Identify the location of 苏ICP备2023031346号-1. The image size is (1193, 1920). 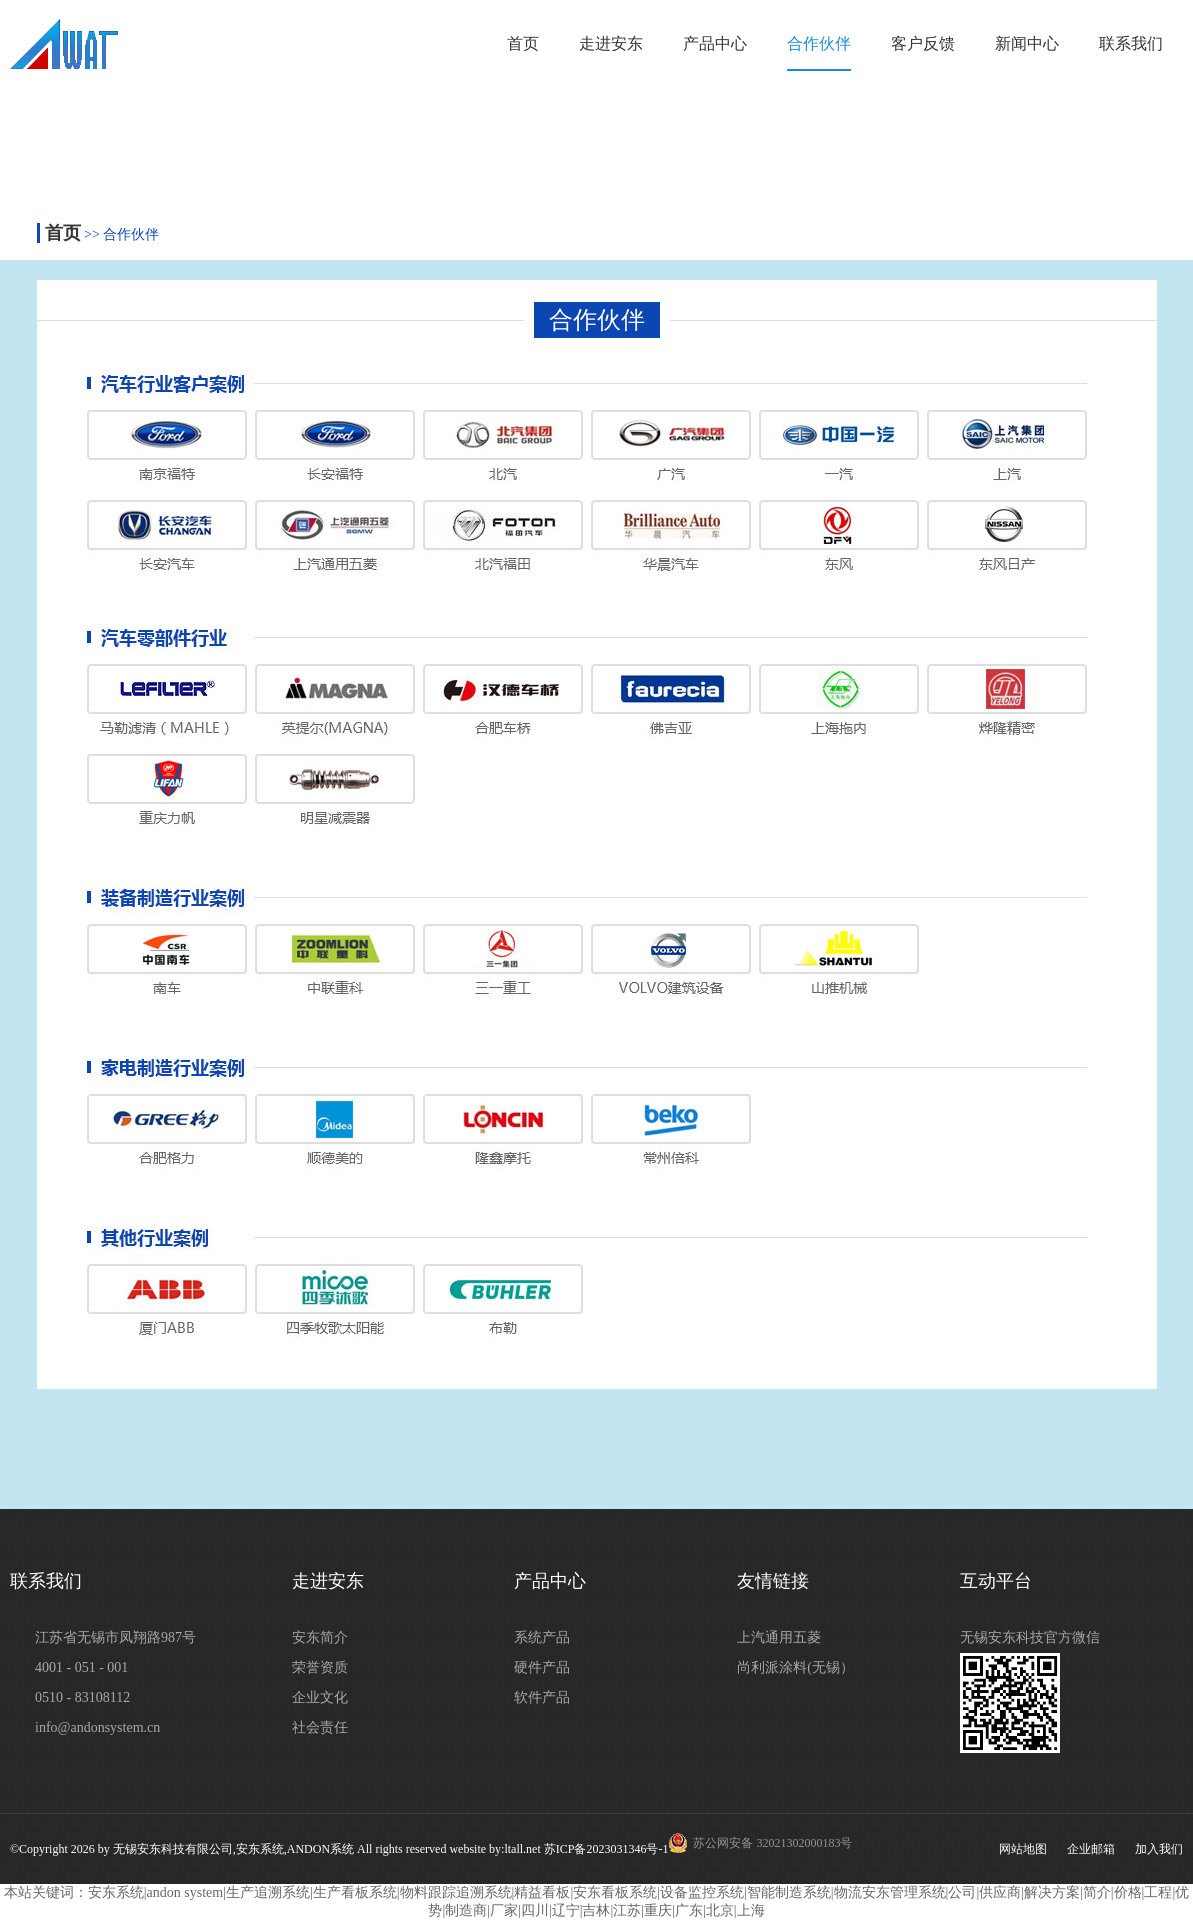
(606, 1849).